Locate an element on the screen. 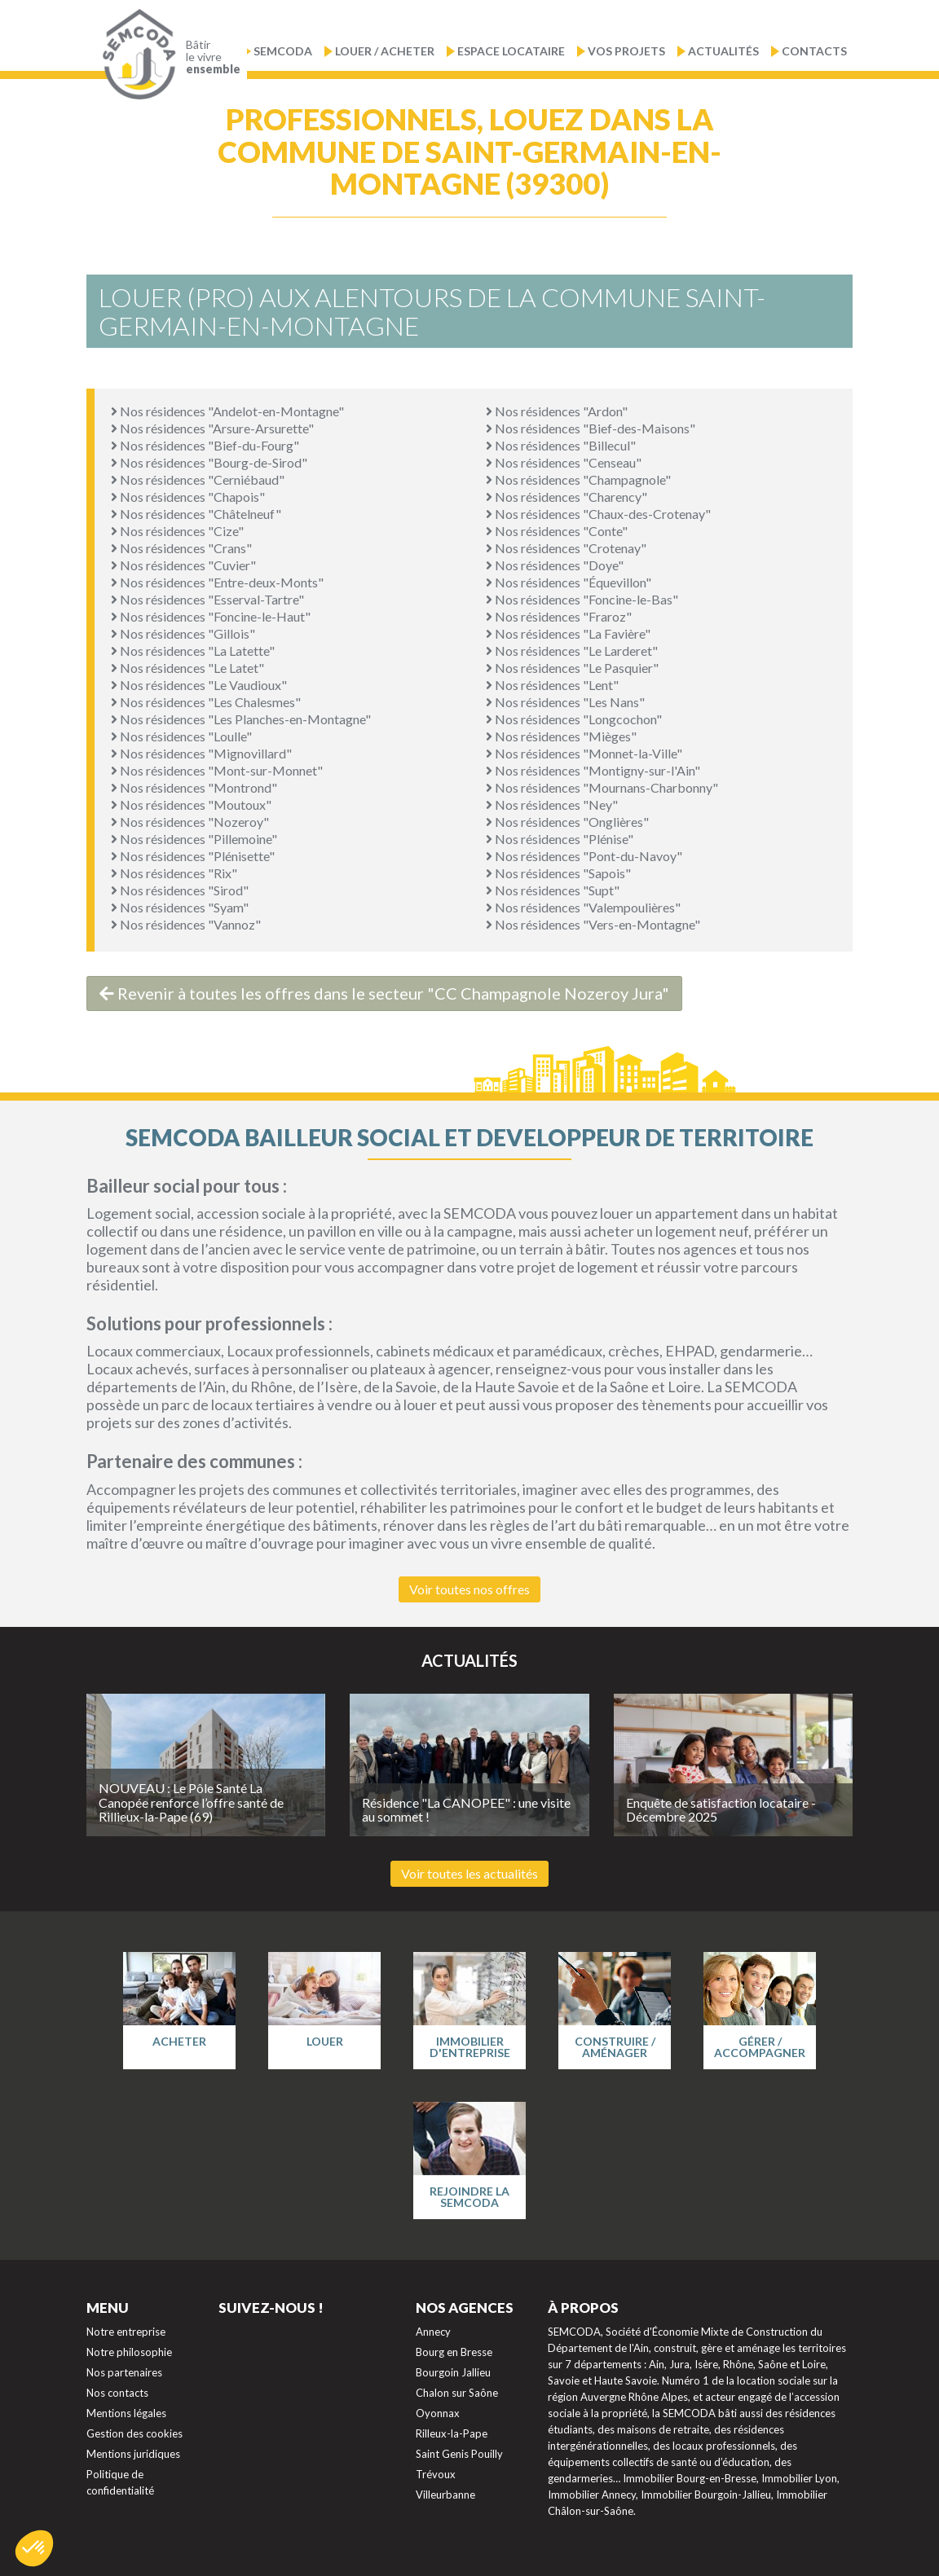 The height and width of the screenshot is (2576, 939). Nos résidences "Vannoz" is located at coordinates (186, 924).